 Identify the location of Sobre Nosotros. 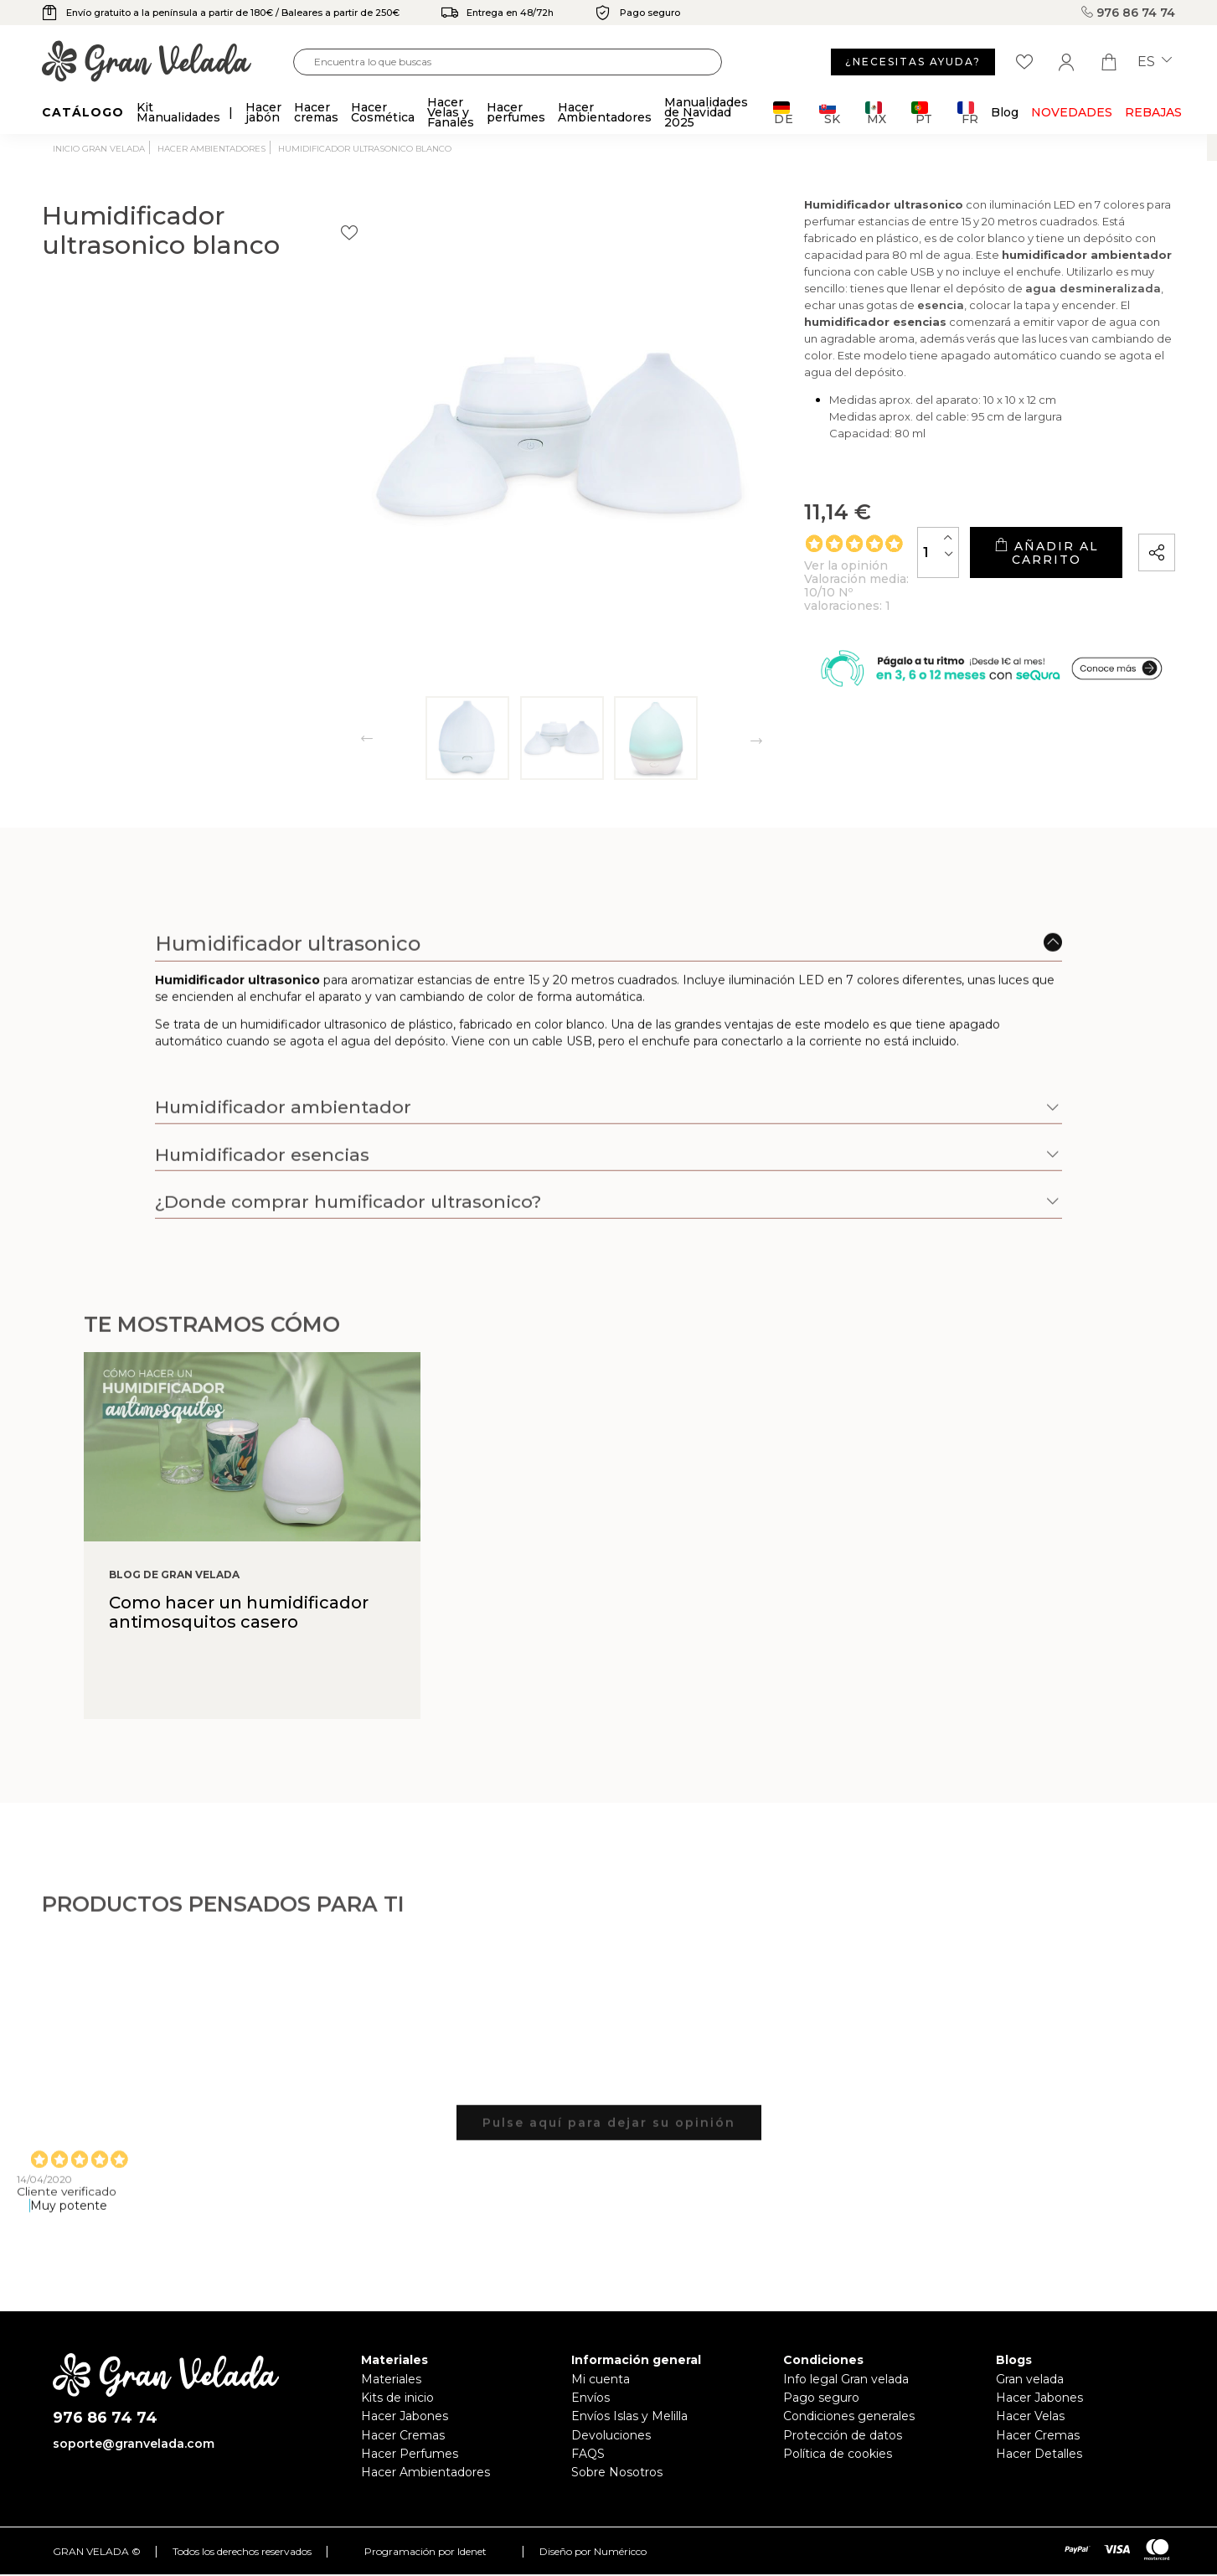
(617, 2472).